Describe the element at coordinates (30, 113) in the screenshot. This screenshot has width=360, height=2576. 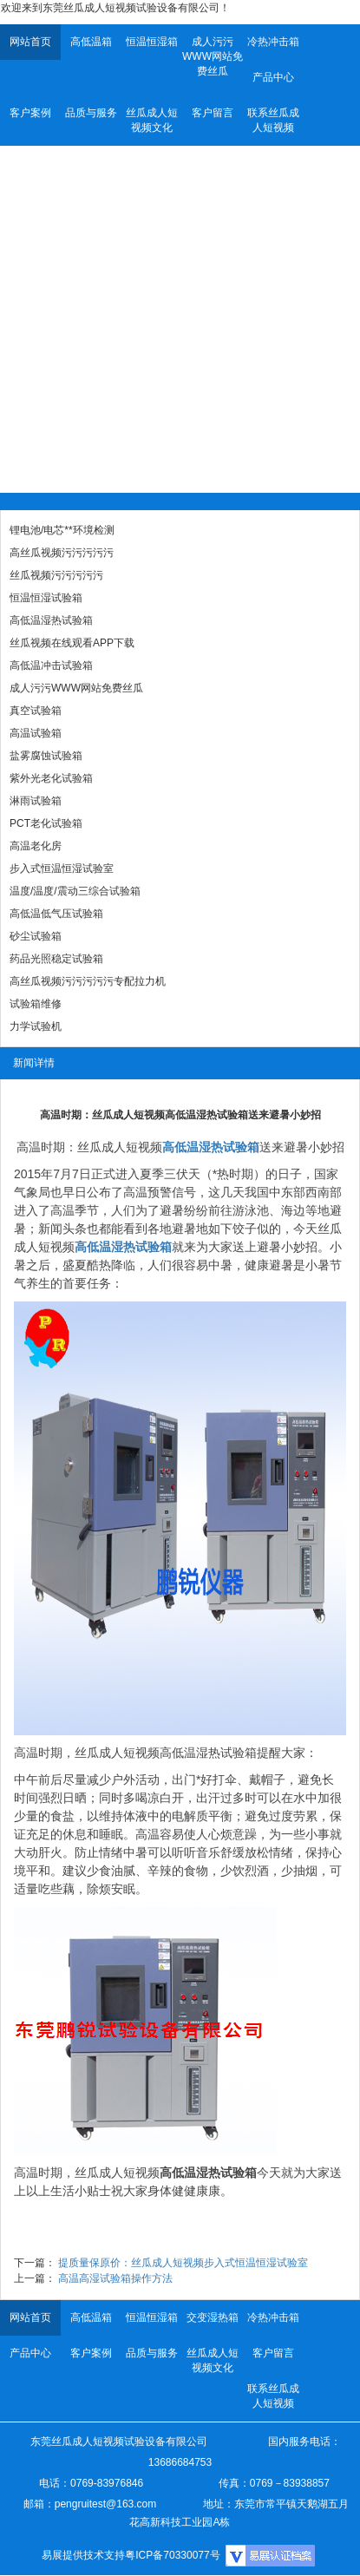
I see `客户案例` at that location.